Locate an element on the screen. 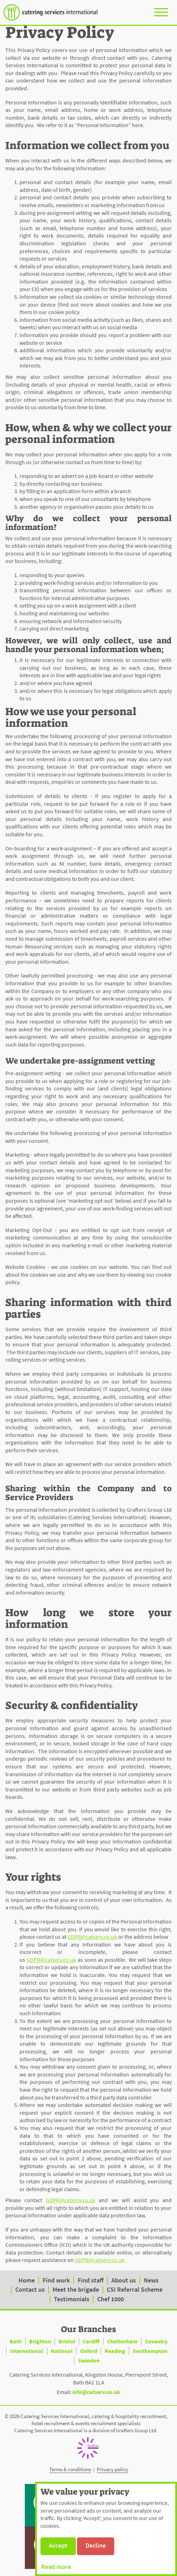 The height and width of the screenshot is (2576, 177). Chef 1000 is located at coordinates (110, 2299).